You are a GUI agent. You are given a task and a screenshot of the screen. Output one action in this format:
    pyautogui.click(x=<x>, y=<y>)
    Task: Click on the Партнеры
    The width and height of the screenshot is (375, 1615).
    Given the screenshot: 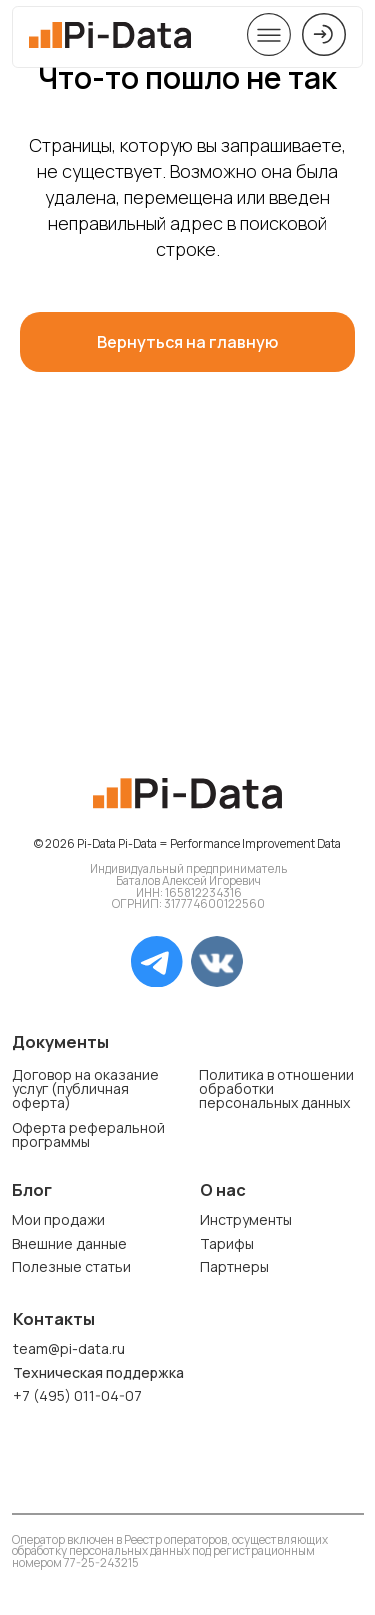 What is the action you would take?
    pyautogui.click(x=234, y=1266)
    